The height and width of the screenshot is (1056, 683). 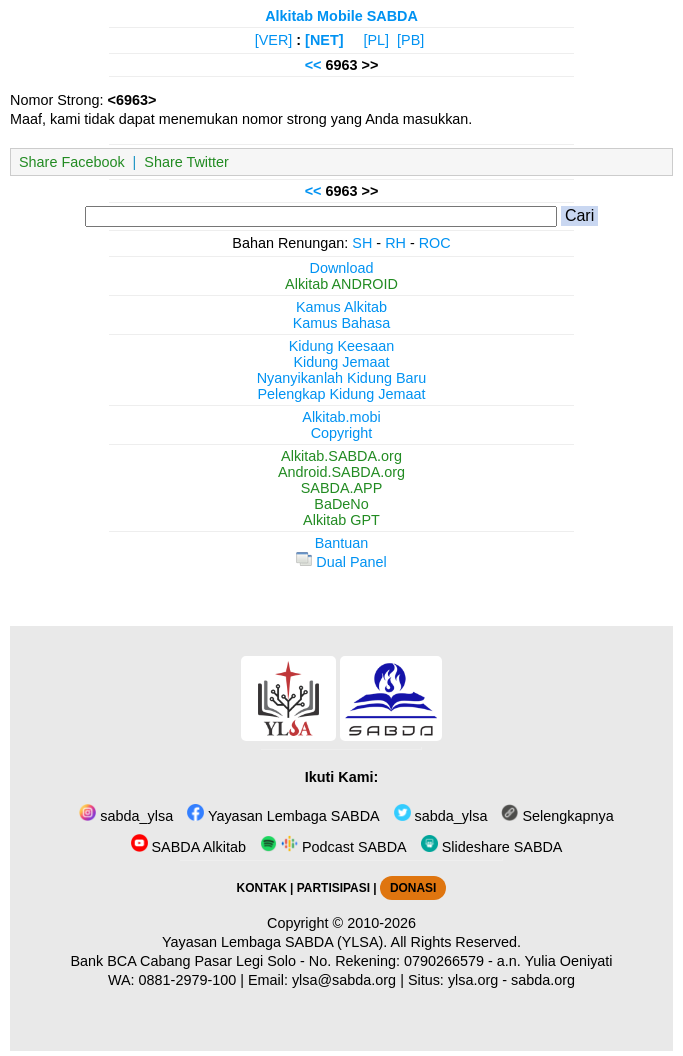 What do you see at coordinates (341, 456) in the screenshot?
I see `Alkitab.SABDA.org` at bounding box center [341, 456].